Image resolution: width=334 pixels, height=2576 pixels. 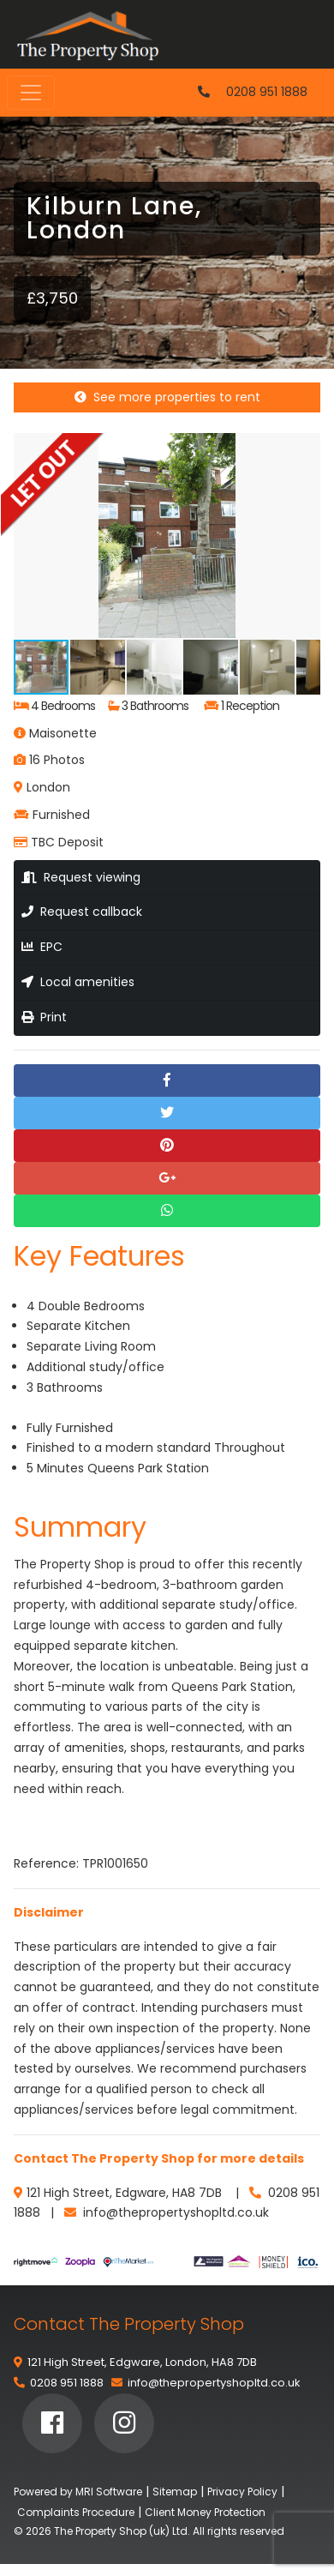 I want to click on [button], so click(x=305, y=448).